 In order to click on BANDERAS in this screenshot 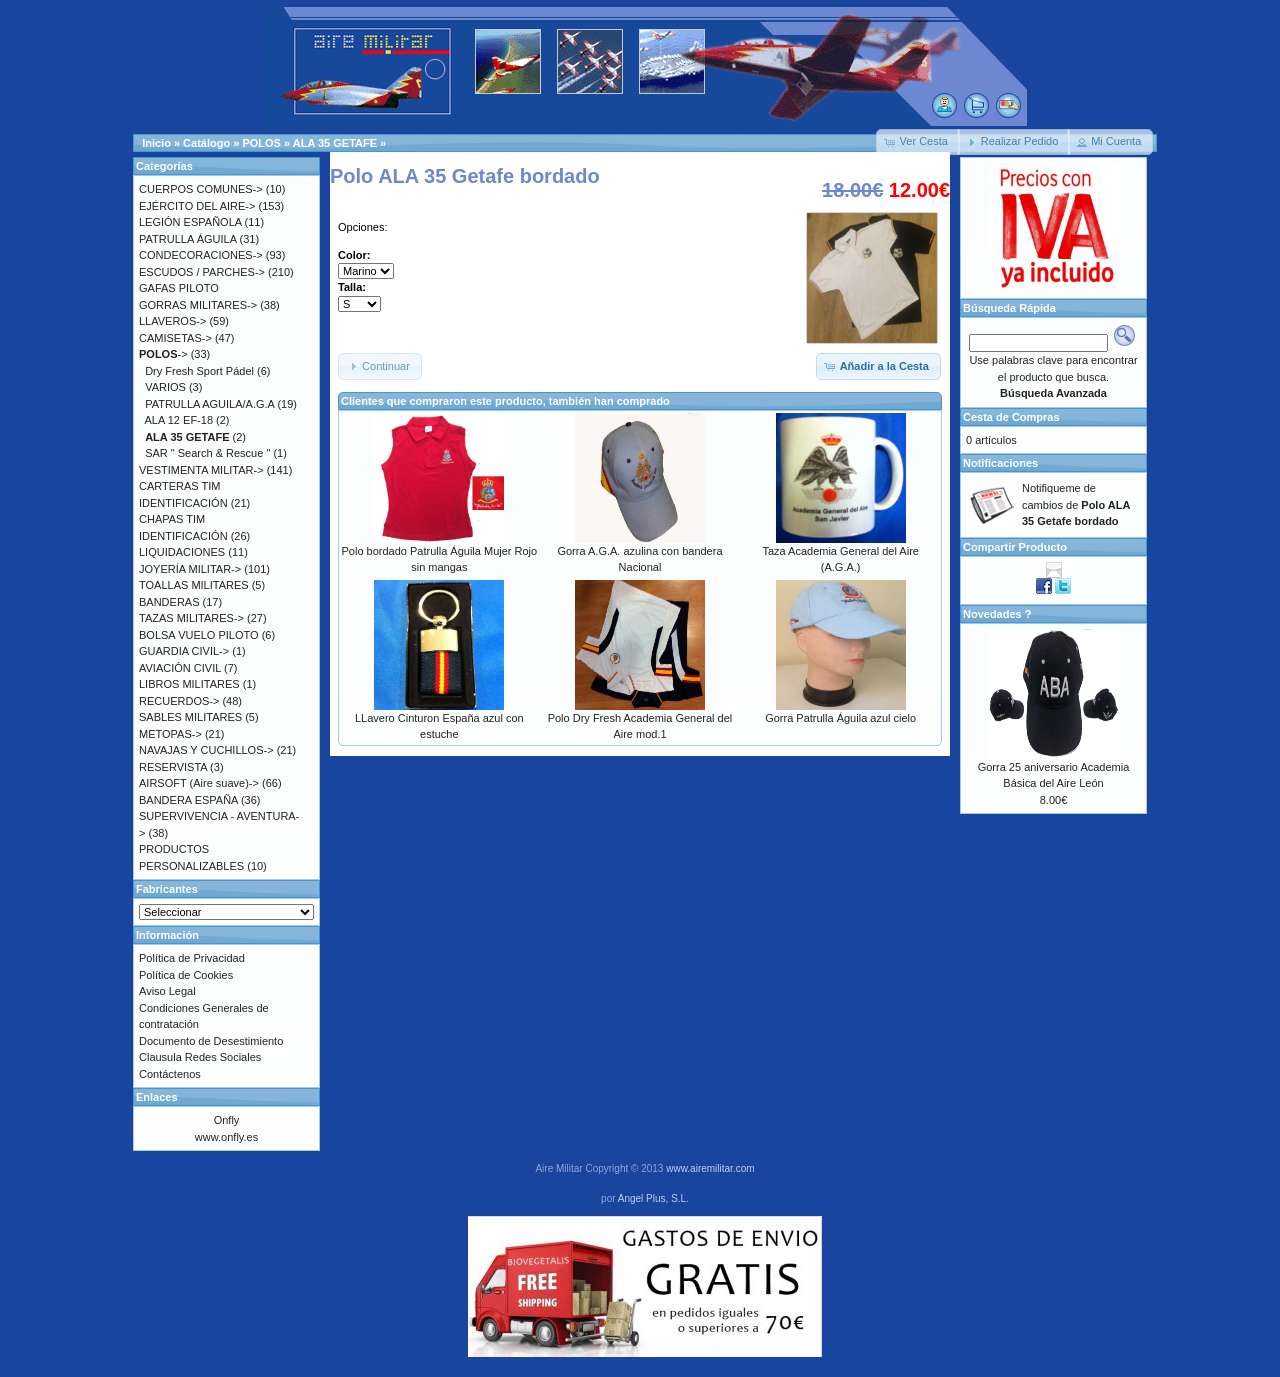, I will do `click(169, 602)`.